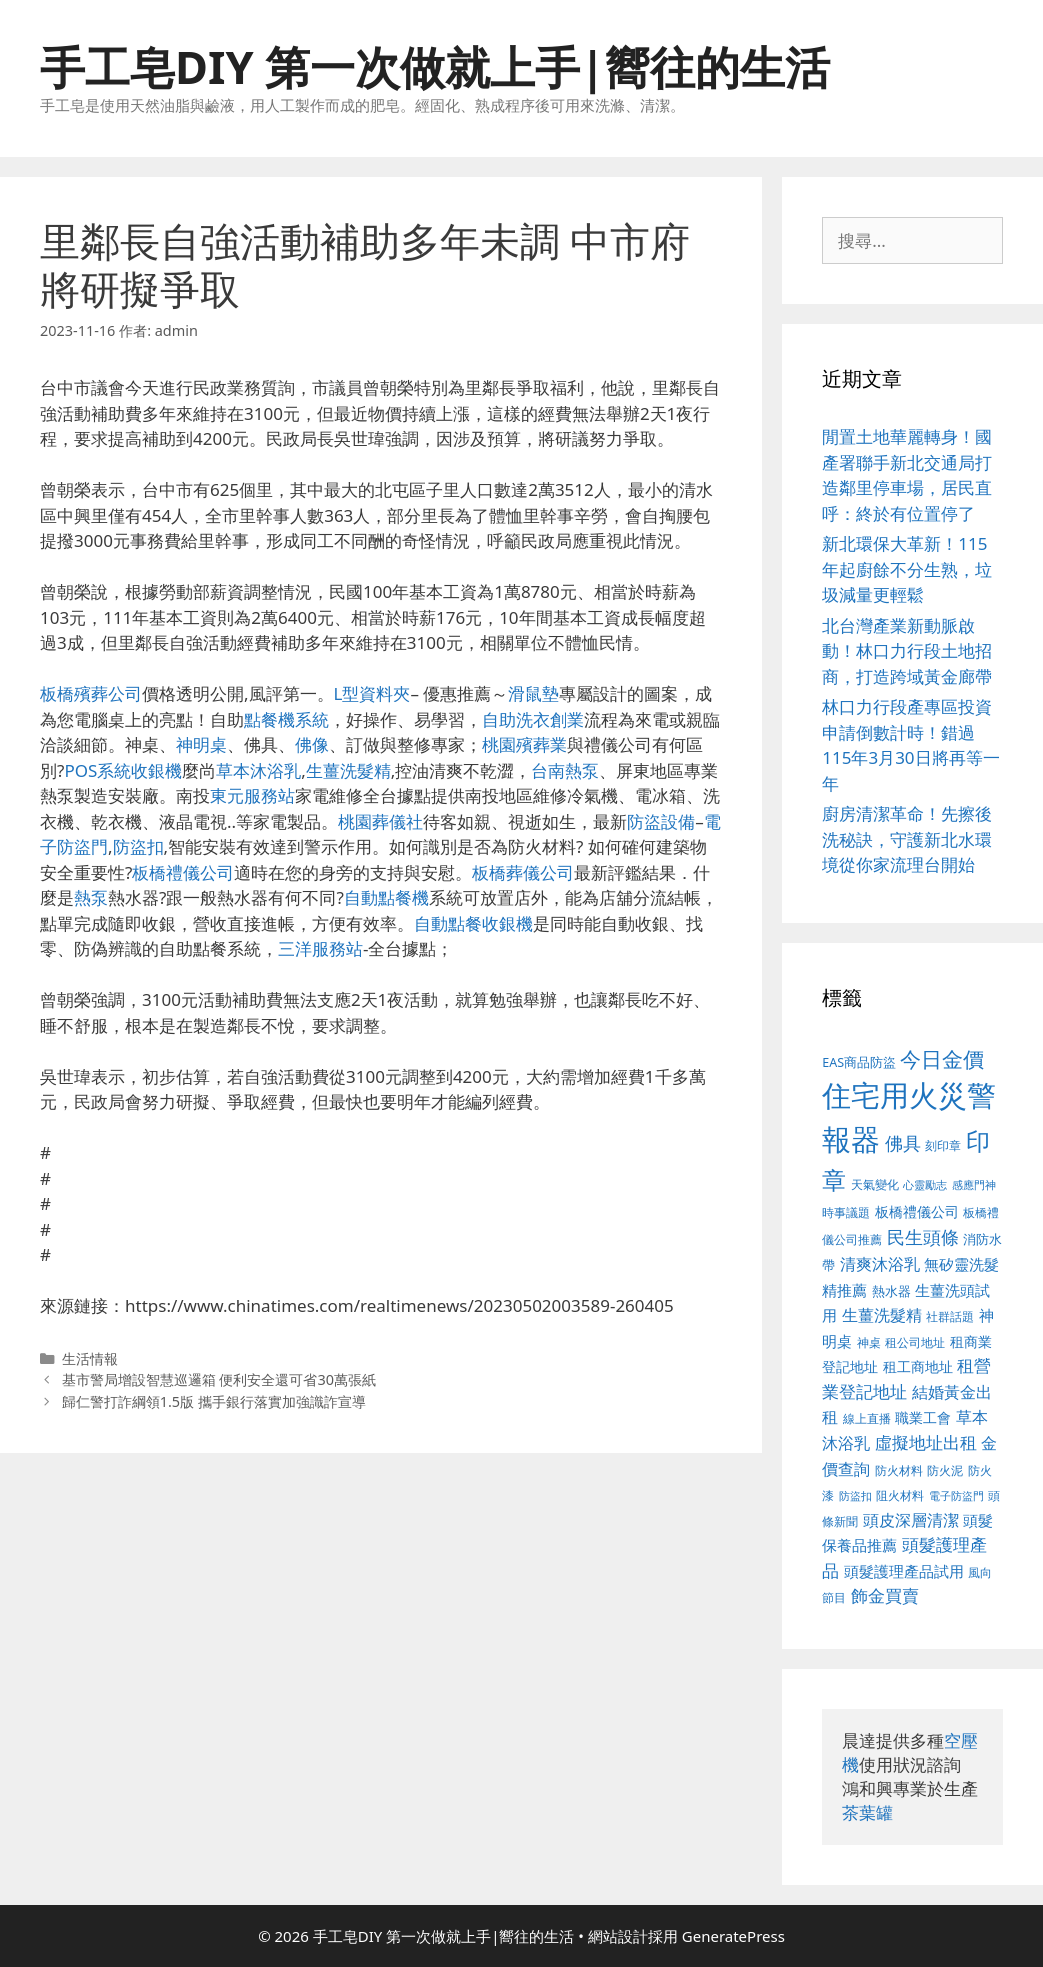 Image resolution: width=1043 pixels, height=1967 pixels. Describe the element at coordinates (372, 693) in the screenshot. I see `L型資料夾` at that location.